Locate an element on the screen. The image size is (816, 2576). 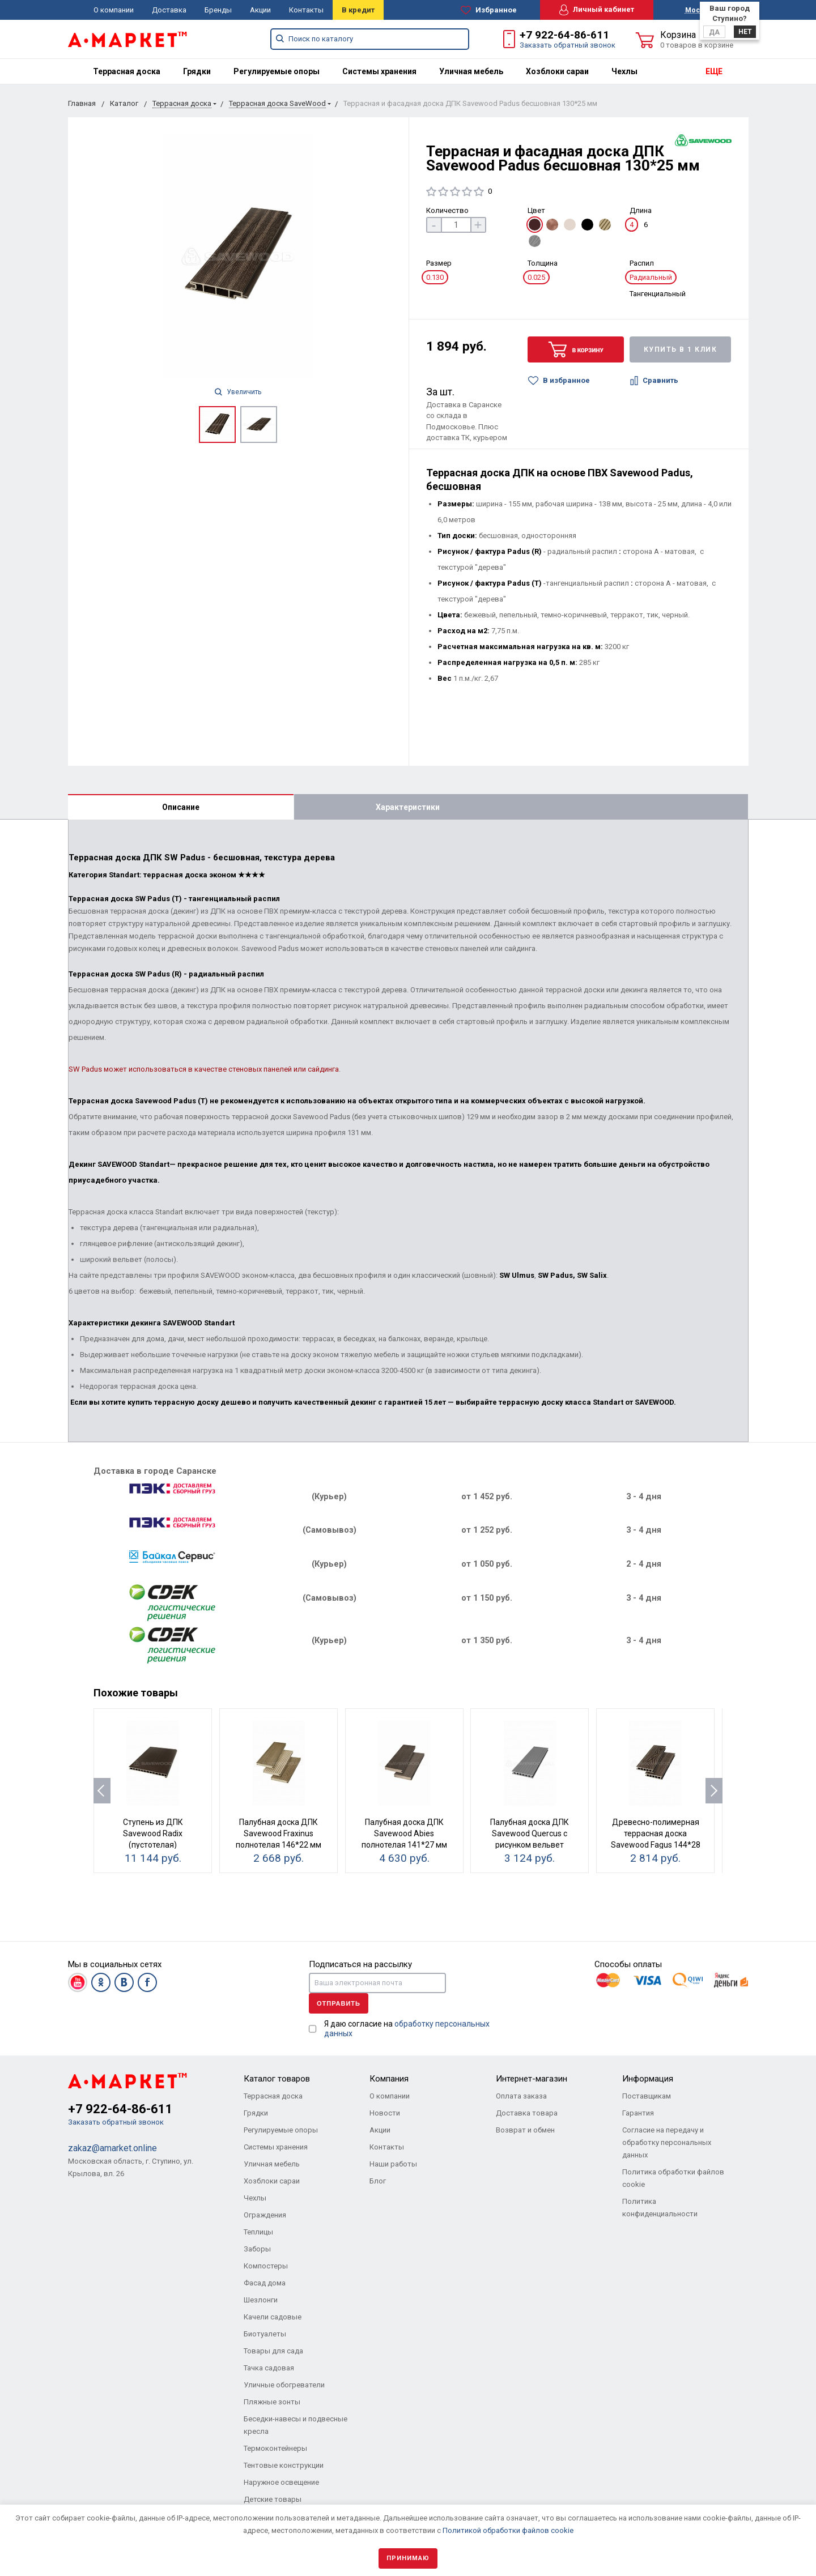
Бренды is located at coordinates (218, 10).